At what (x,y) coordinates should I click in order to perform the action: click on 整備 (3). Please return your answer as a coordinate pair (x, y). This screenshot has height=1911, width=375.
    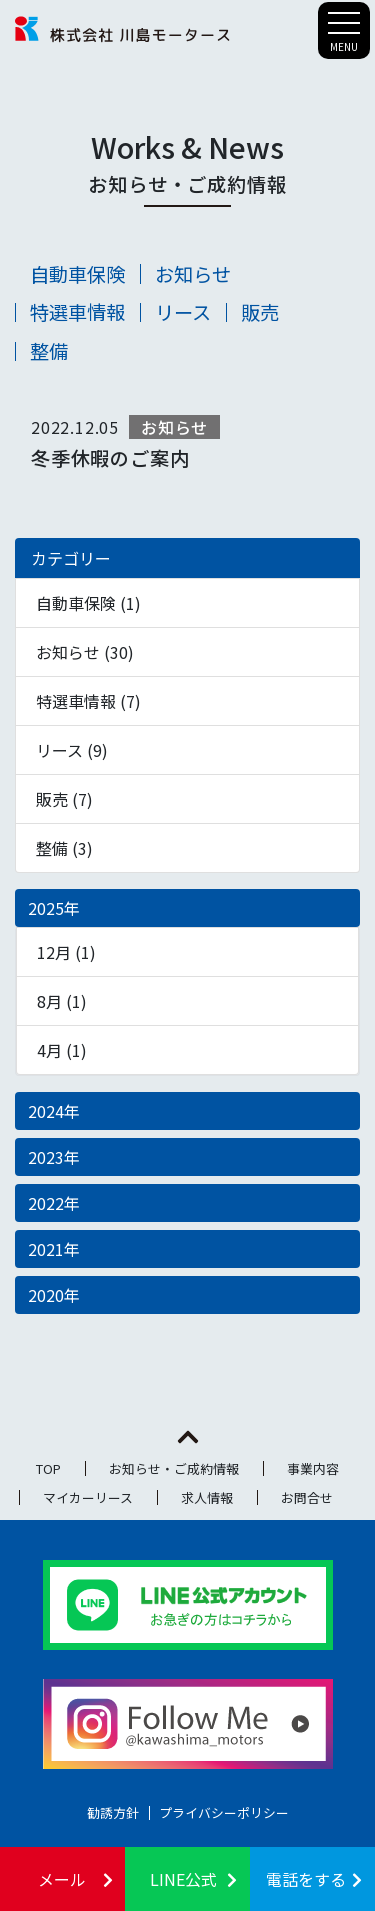
    Looking at the image, I should click on (64, 848).